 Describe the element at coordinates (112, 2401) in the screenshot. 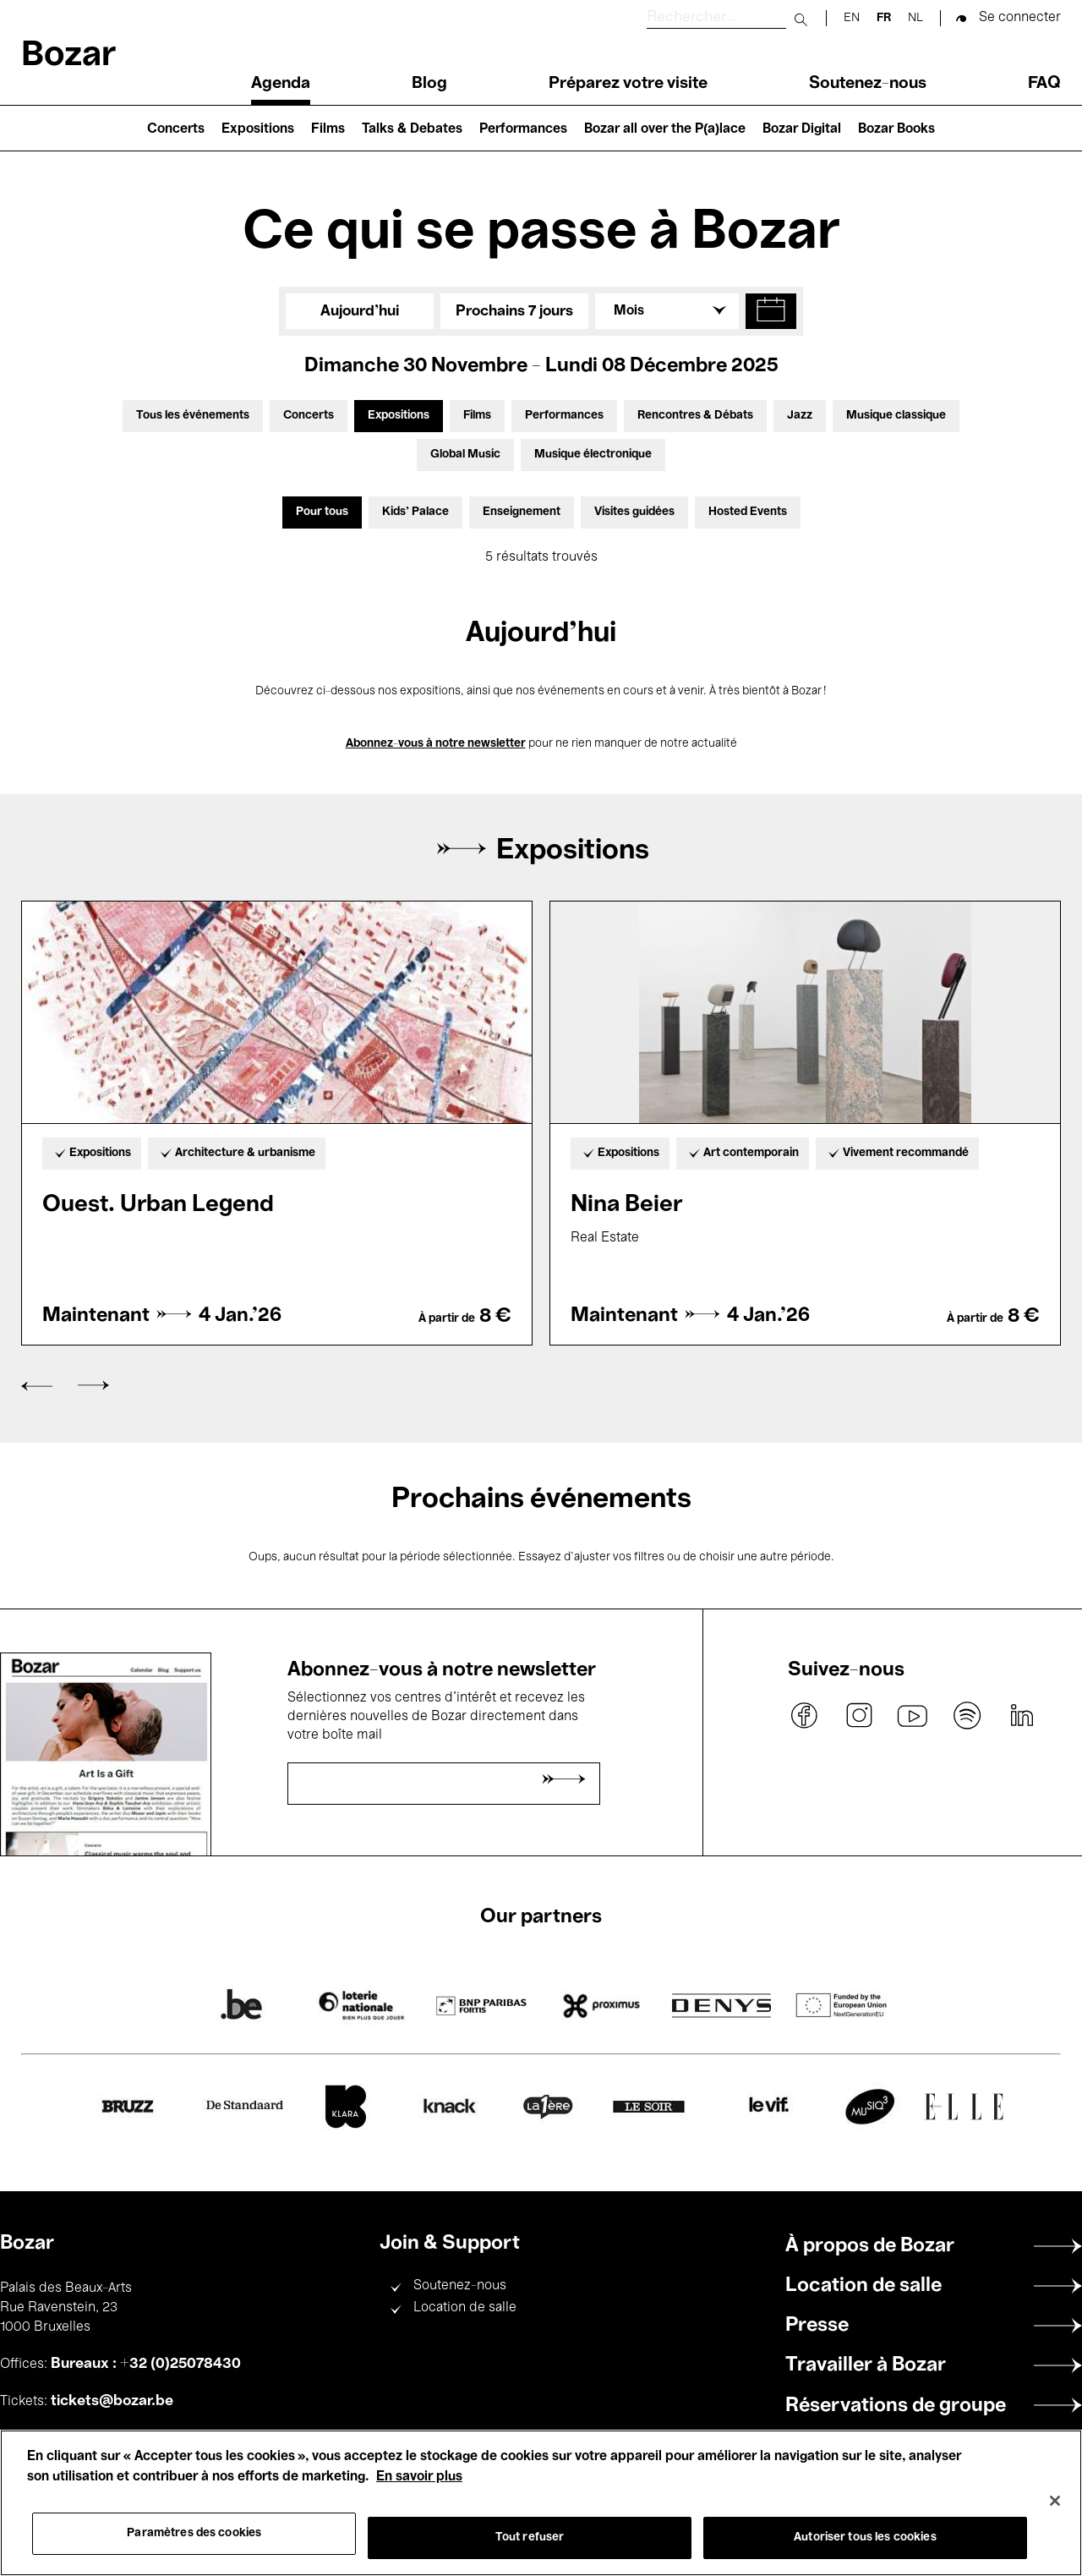

I see `tickets@bozar.be` at that location.